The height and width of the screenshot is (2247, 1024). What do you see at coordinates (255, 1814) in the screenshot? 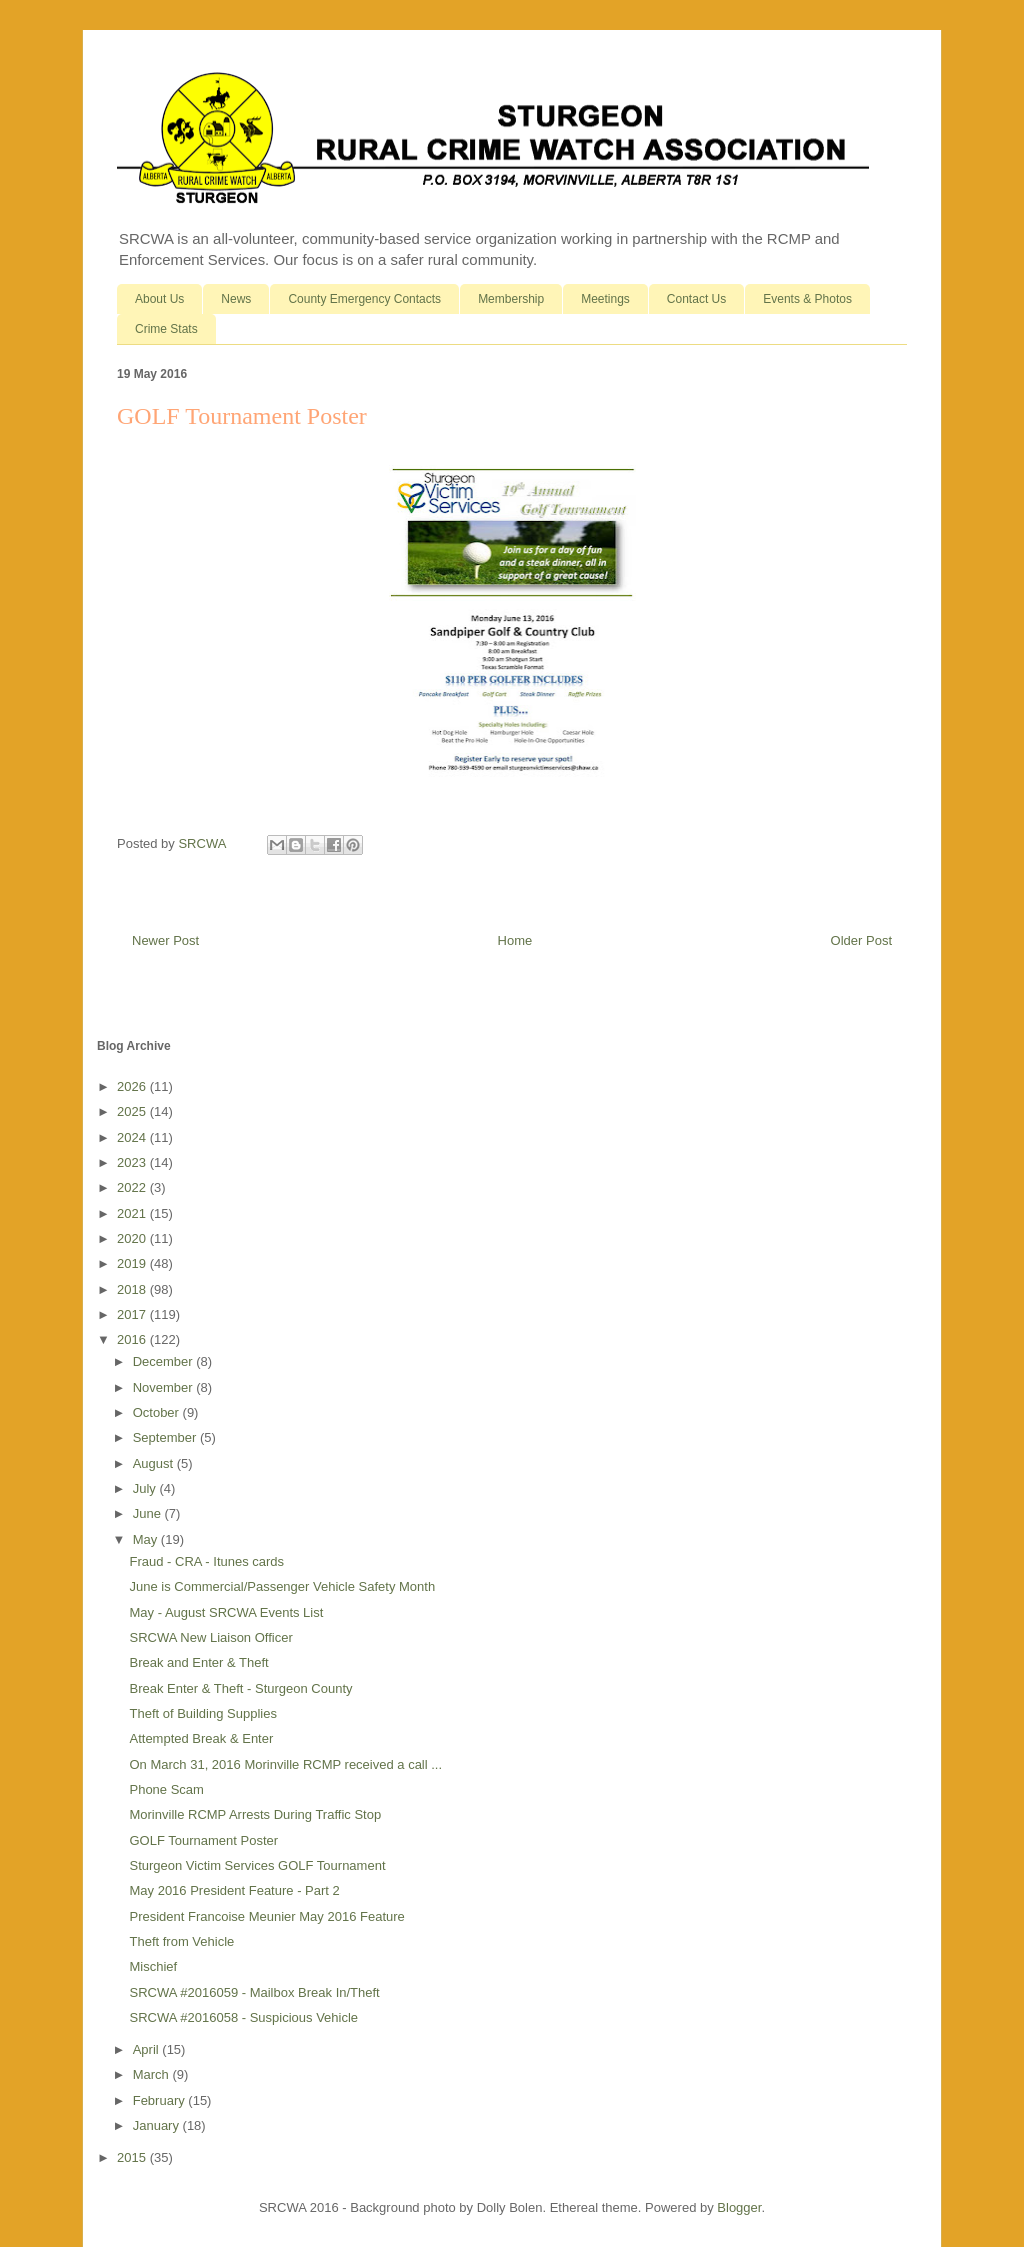
I see `Morinville RCMP Arrests During Traffic Stop` at bounding box center [255, 1814].